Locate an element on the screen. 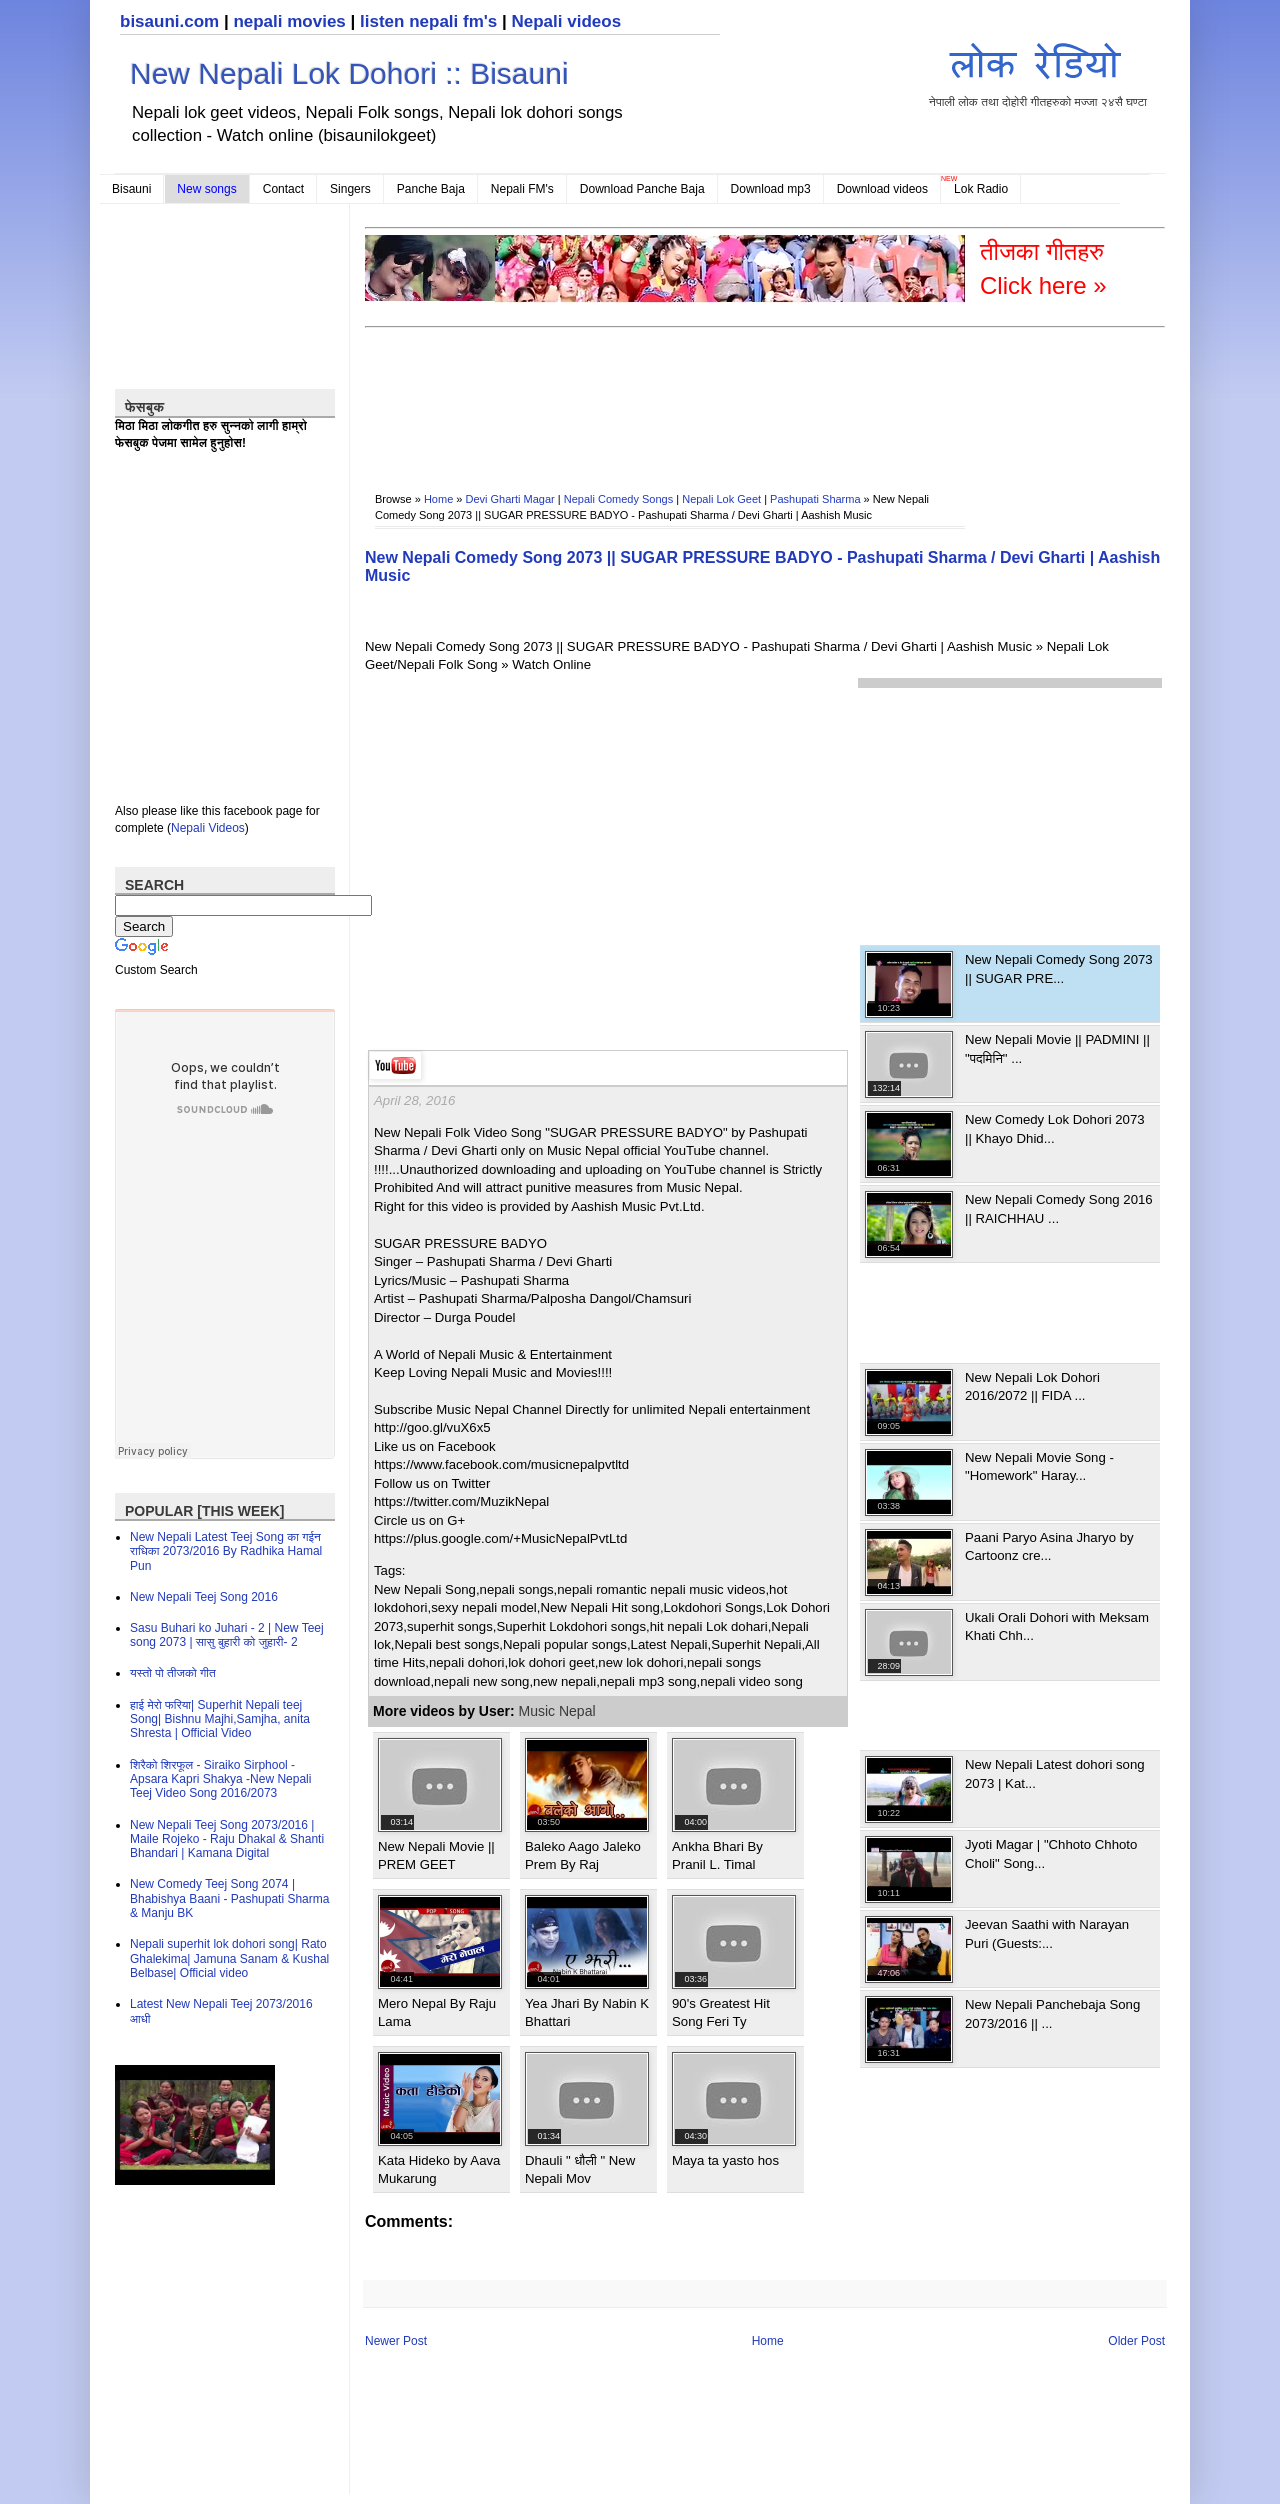 Image resolution: width=1280 pixels, height=2504 pixels. New Nepali Comedy Song 2073 || SUGAR PRE... is located at coordinates (1059, 968).